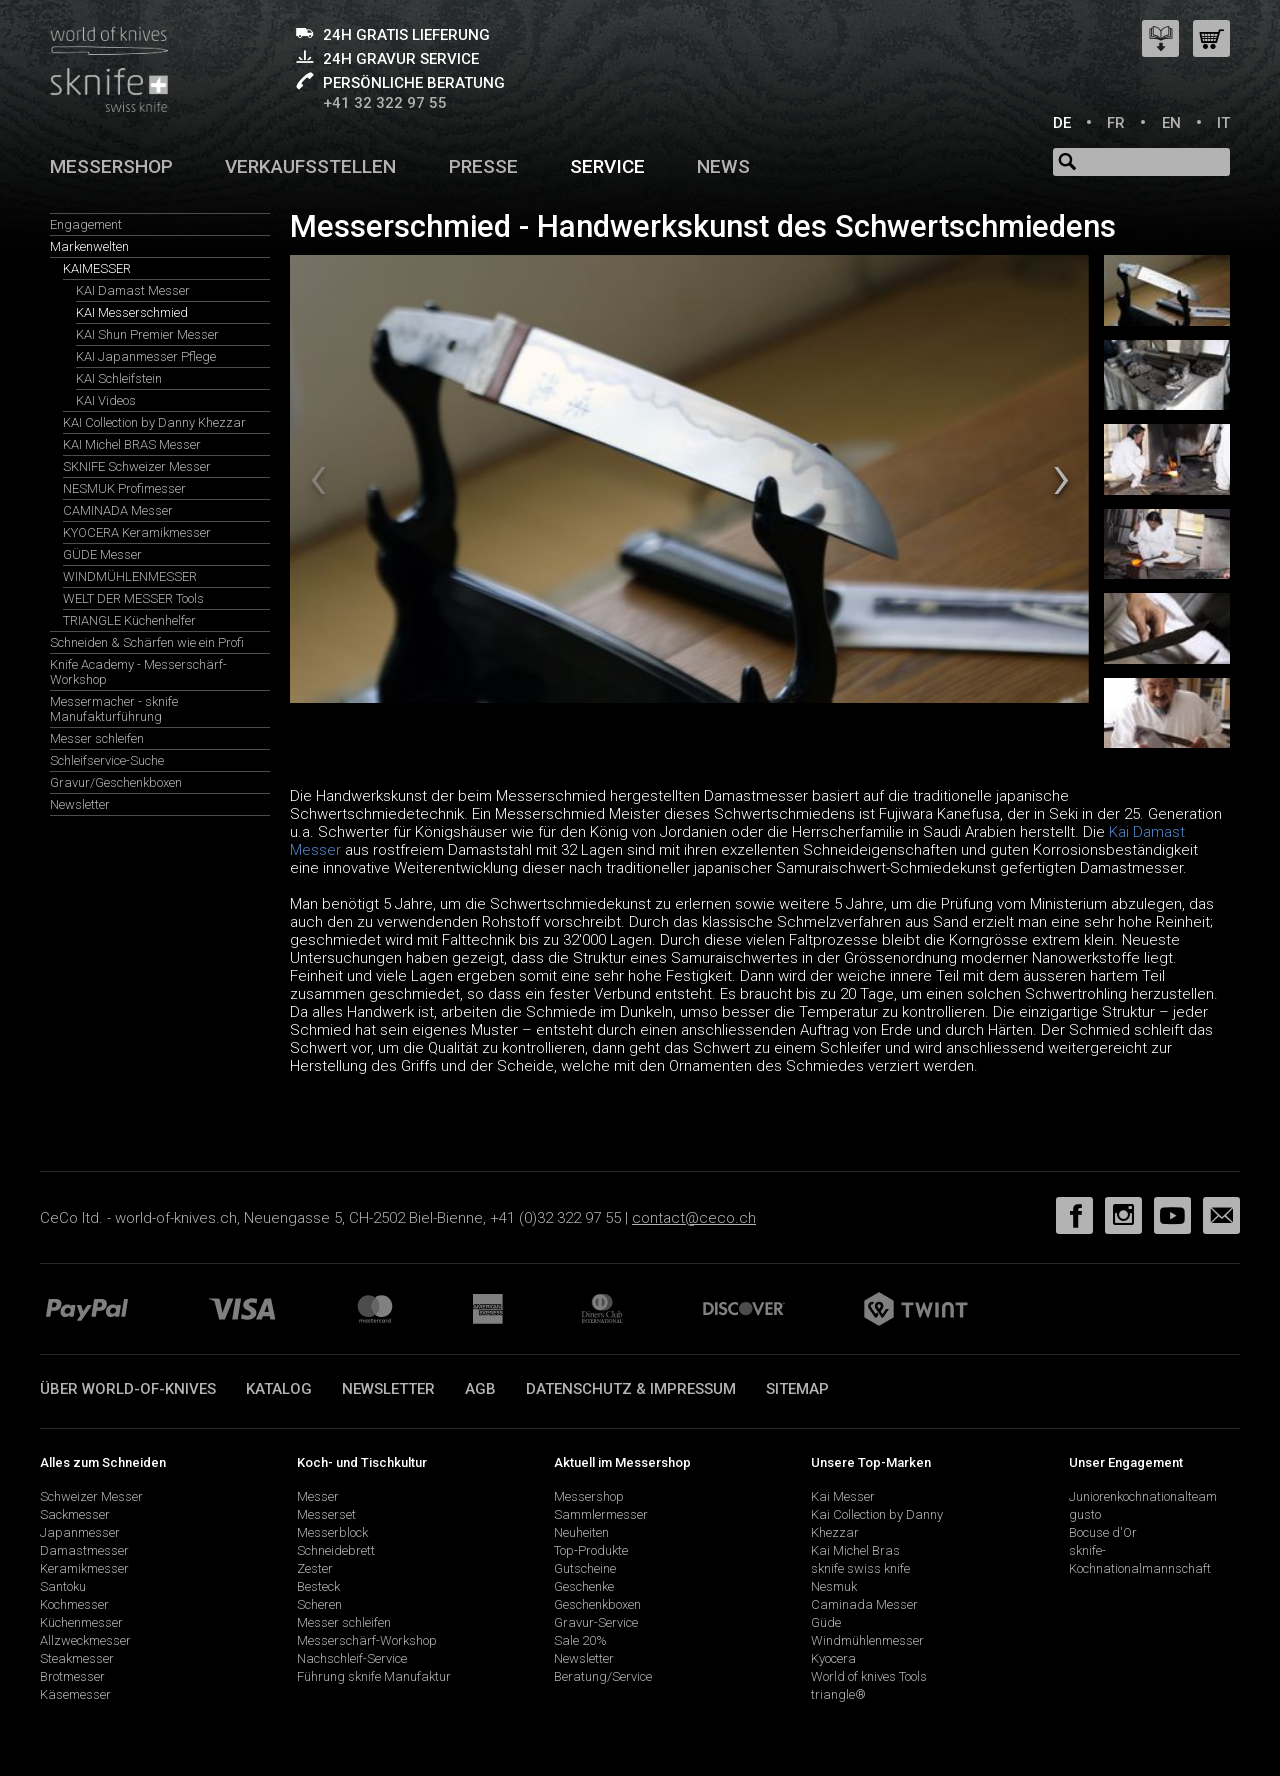 The image size is (1280, 1776). What do you see at coordinates (797, 1389) in the screenshot?
I see `Sitemap` at bounding box center [797, 1389].